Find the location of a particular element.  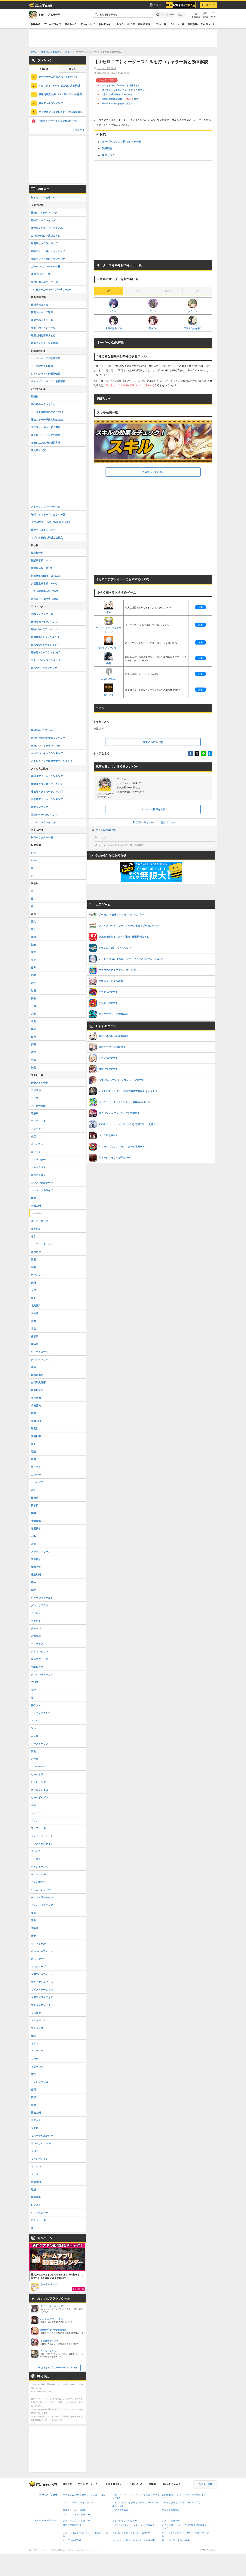

プライバシーポリシー is located at coordinates (89, 2484).